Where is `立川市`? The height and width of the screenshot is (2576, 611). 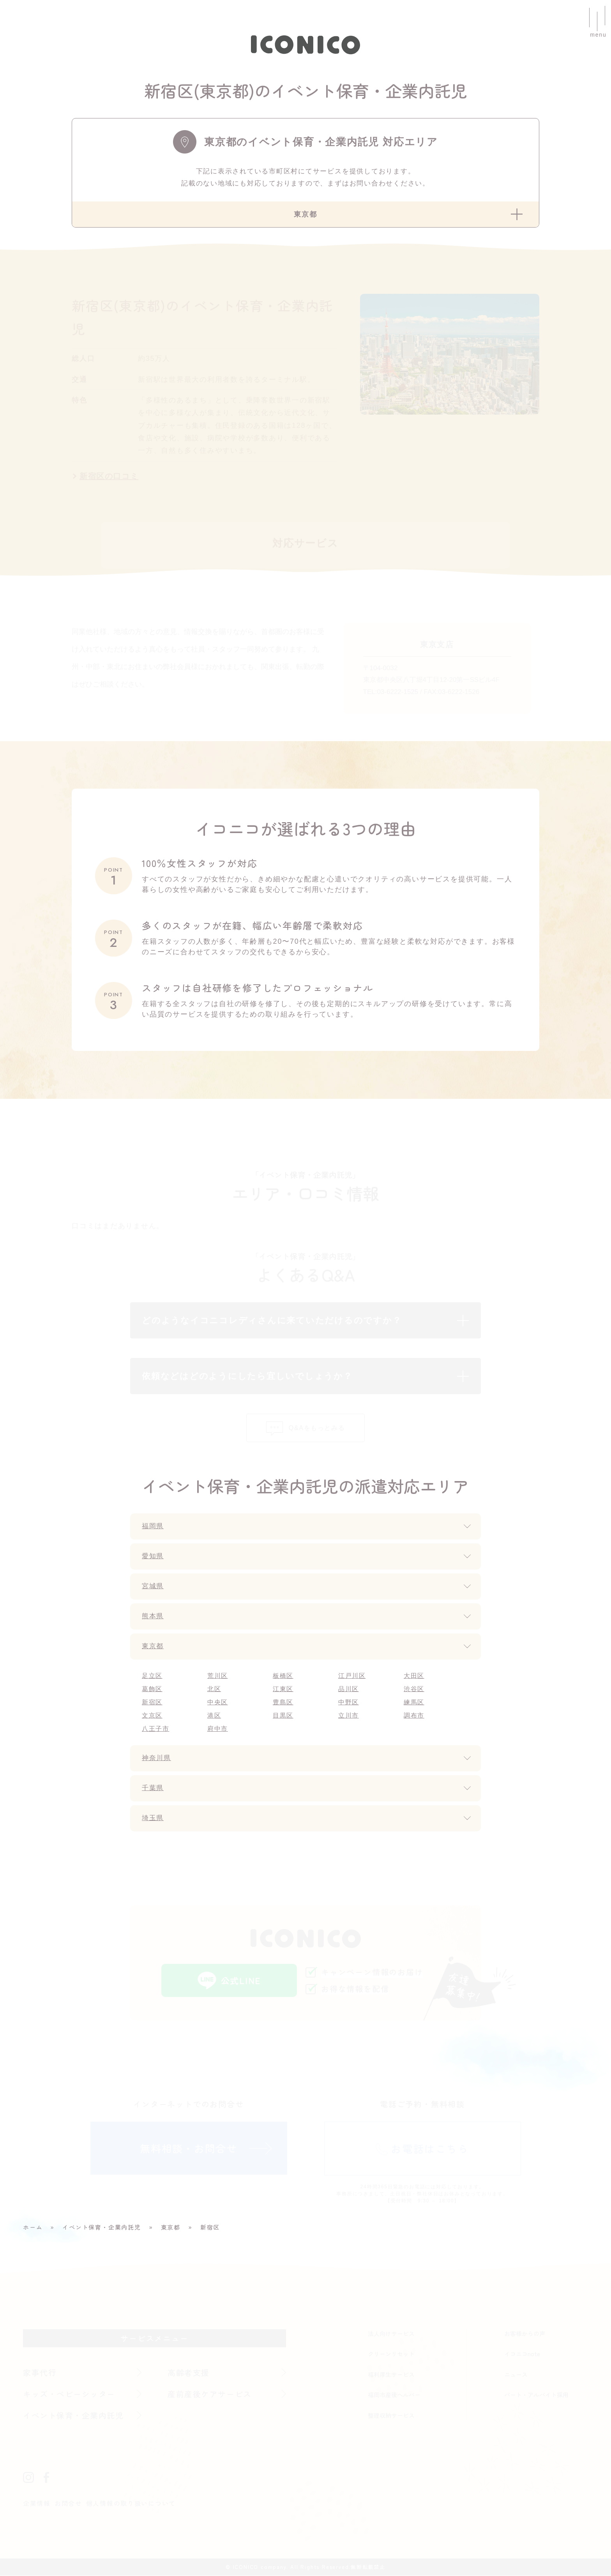
立川市 is located at coordinates (348, 1716).